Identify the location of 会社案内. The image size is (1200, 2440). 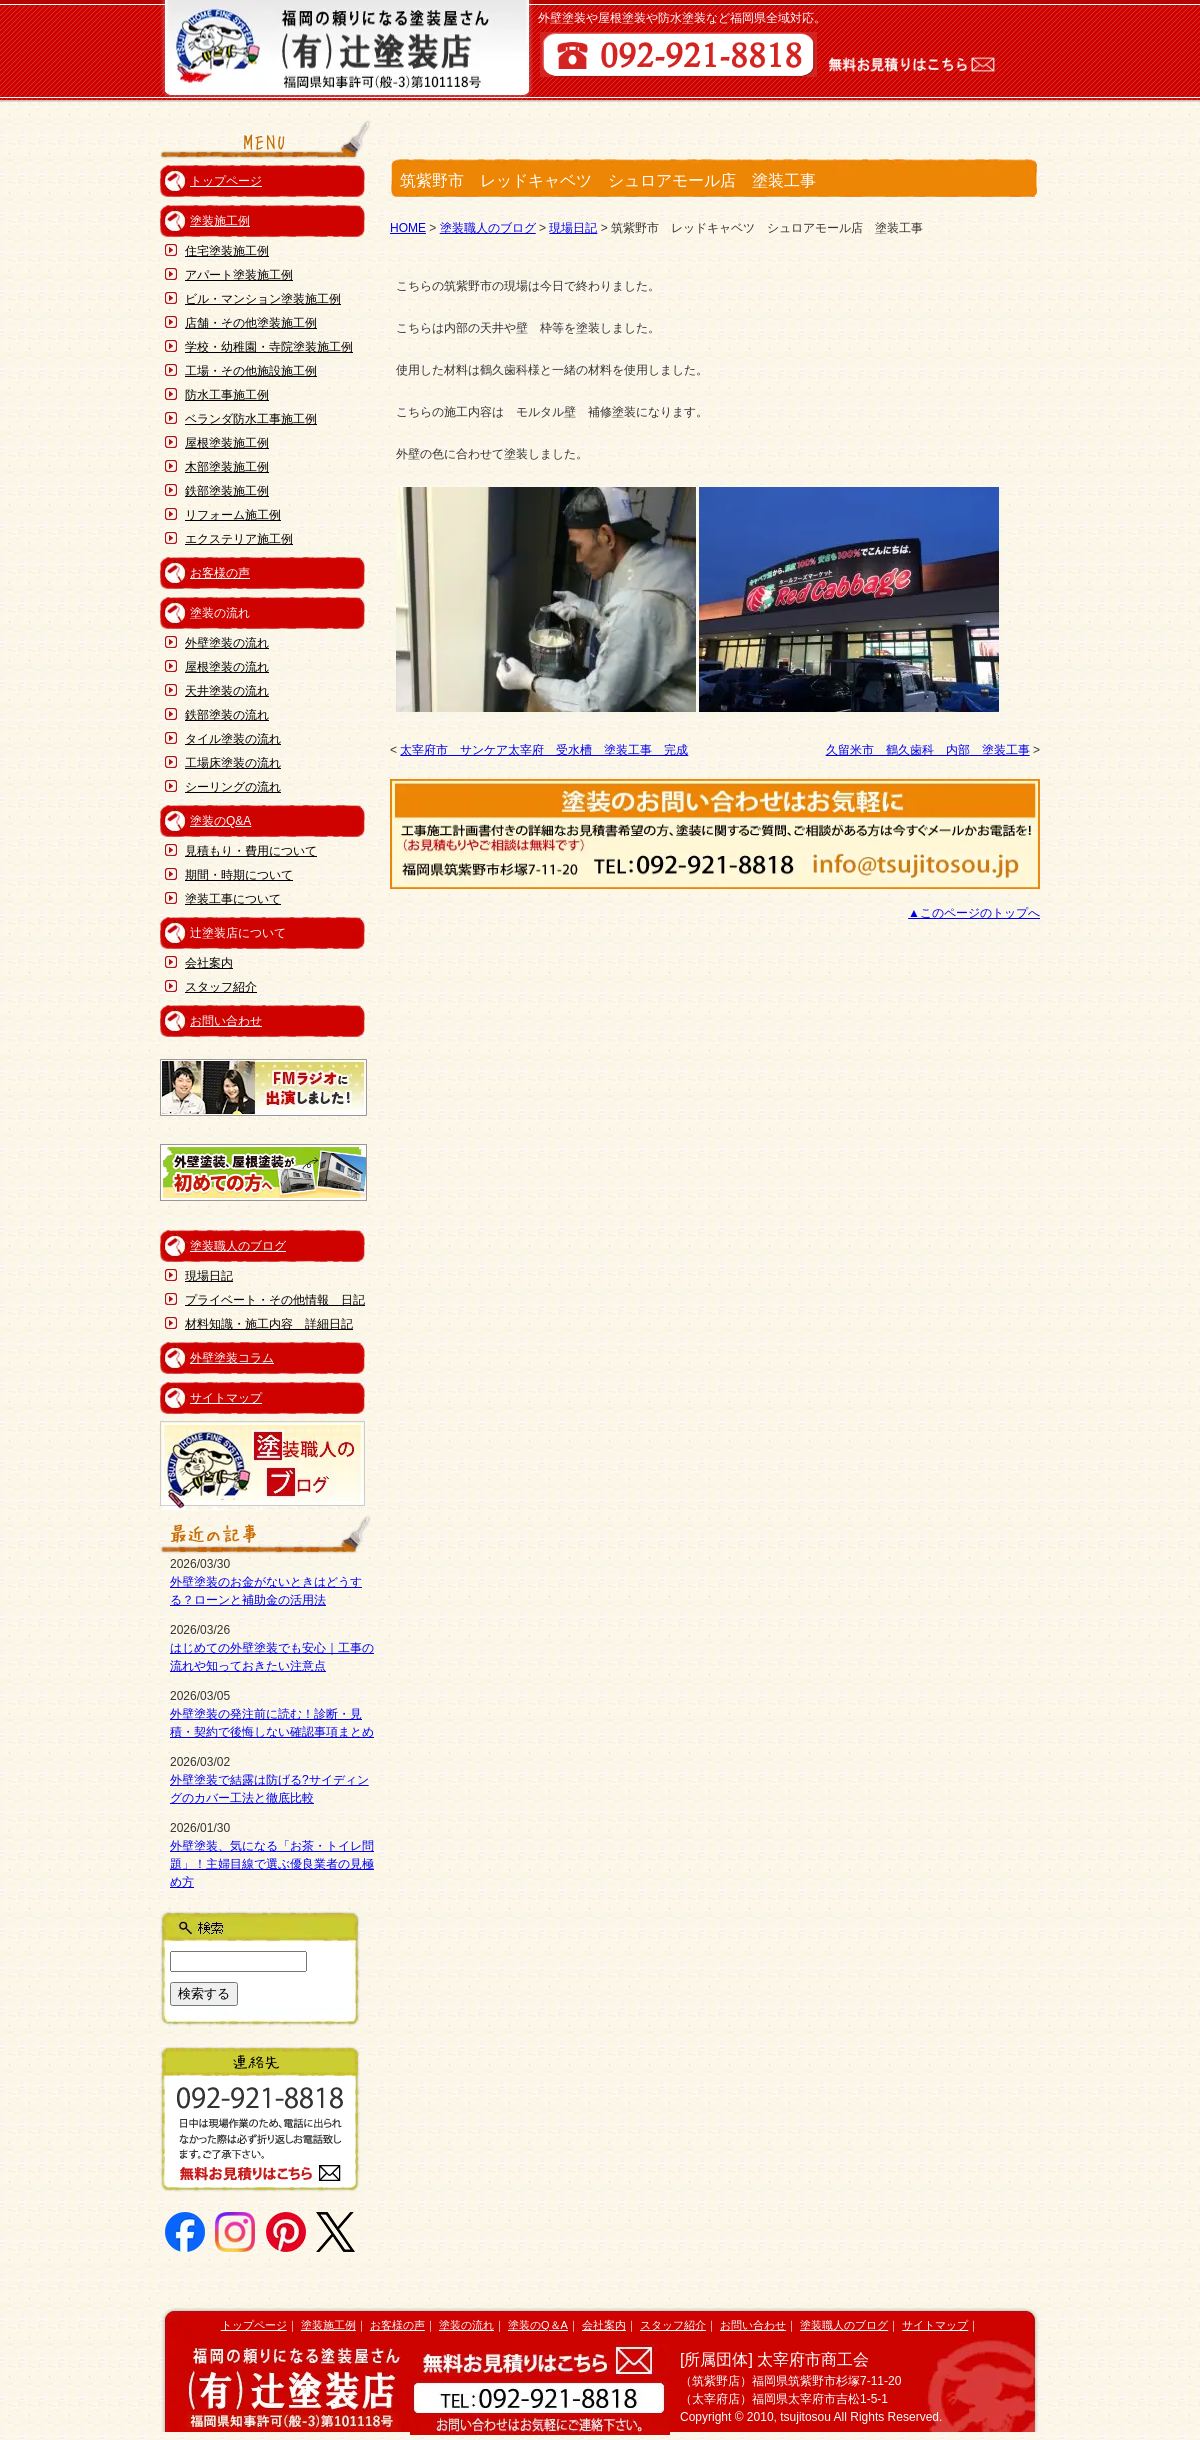
(209, 963).